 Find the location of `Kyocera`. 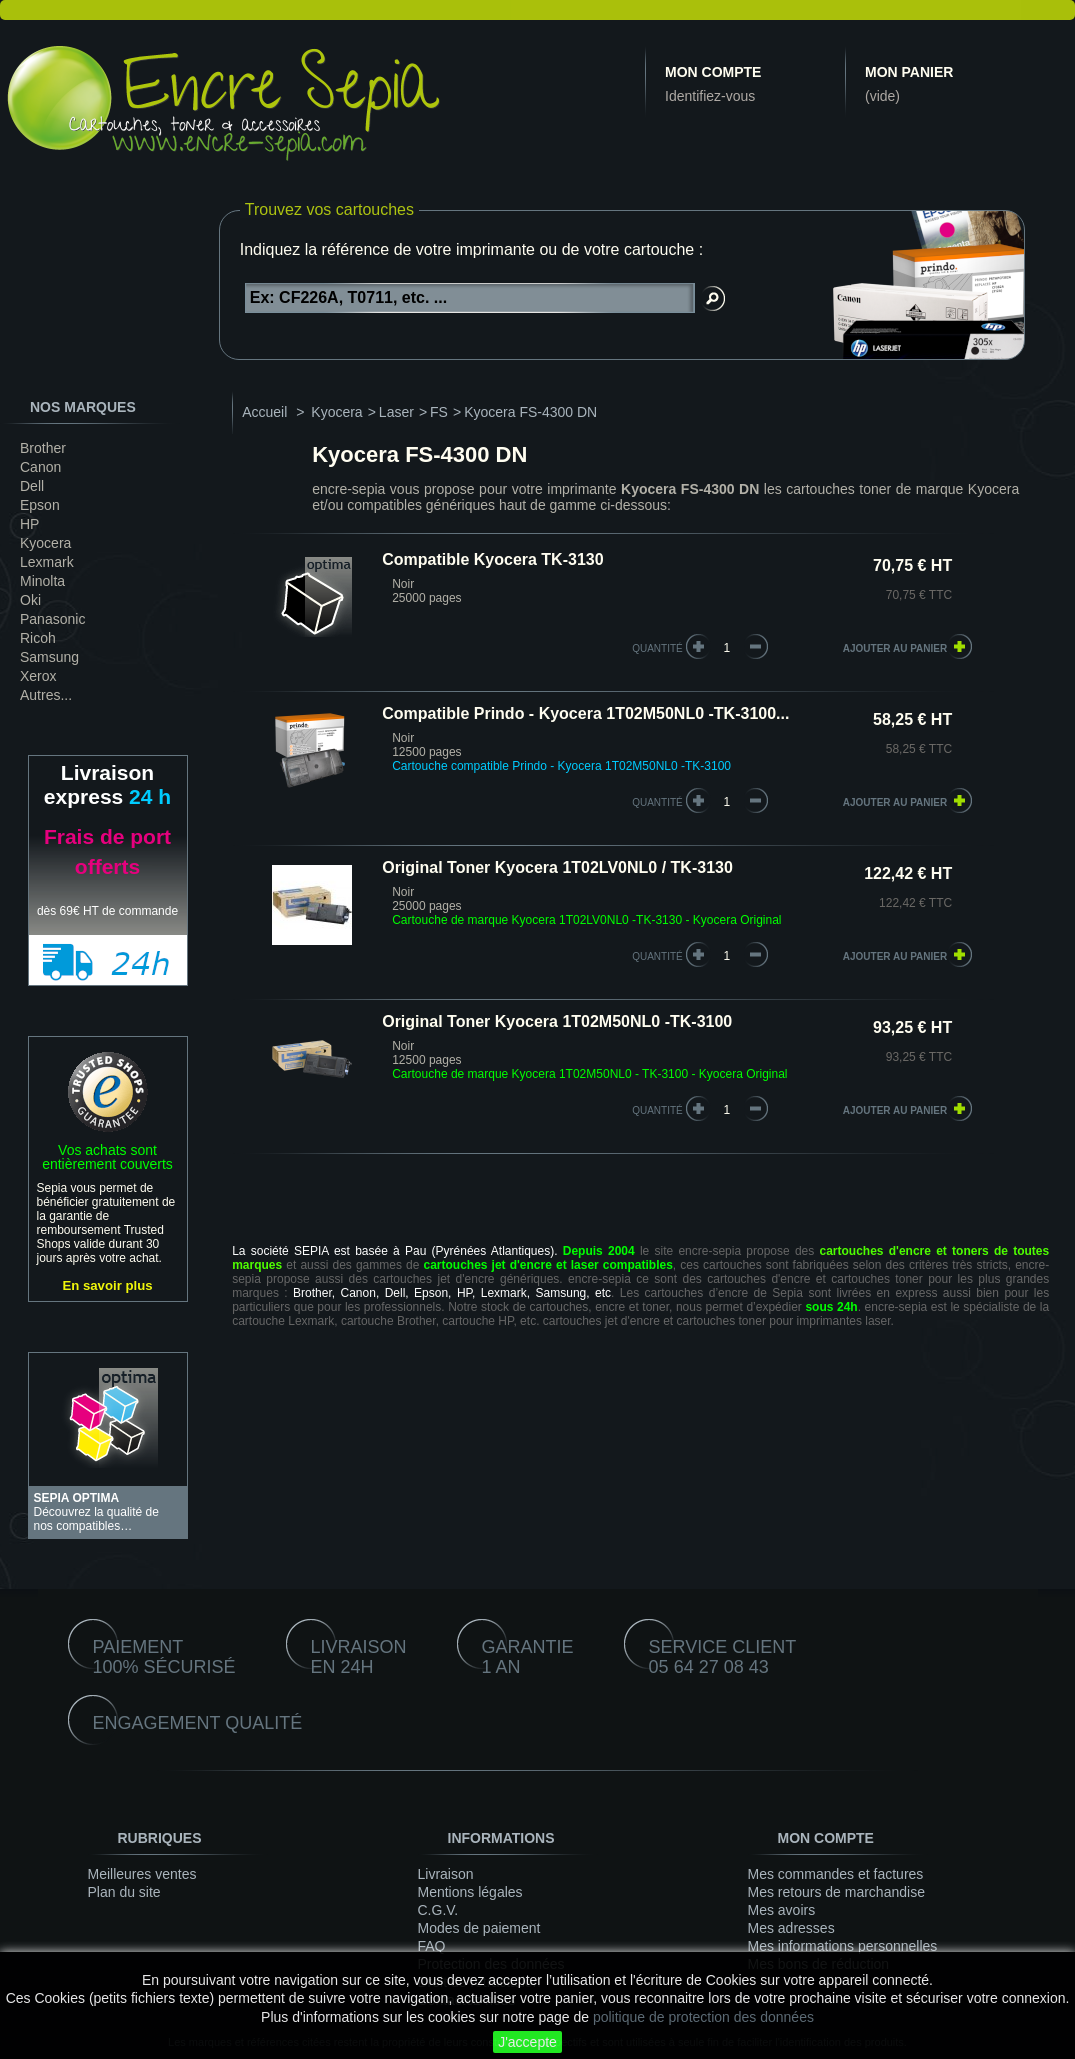

Kyocera is located at coordinates (45, 543).